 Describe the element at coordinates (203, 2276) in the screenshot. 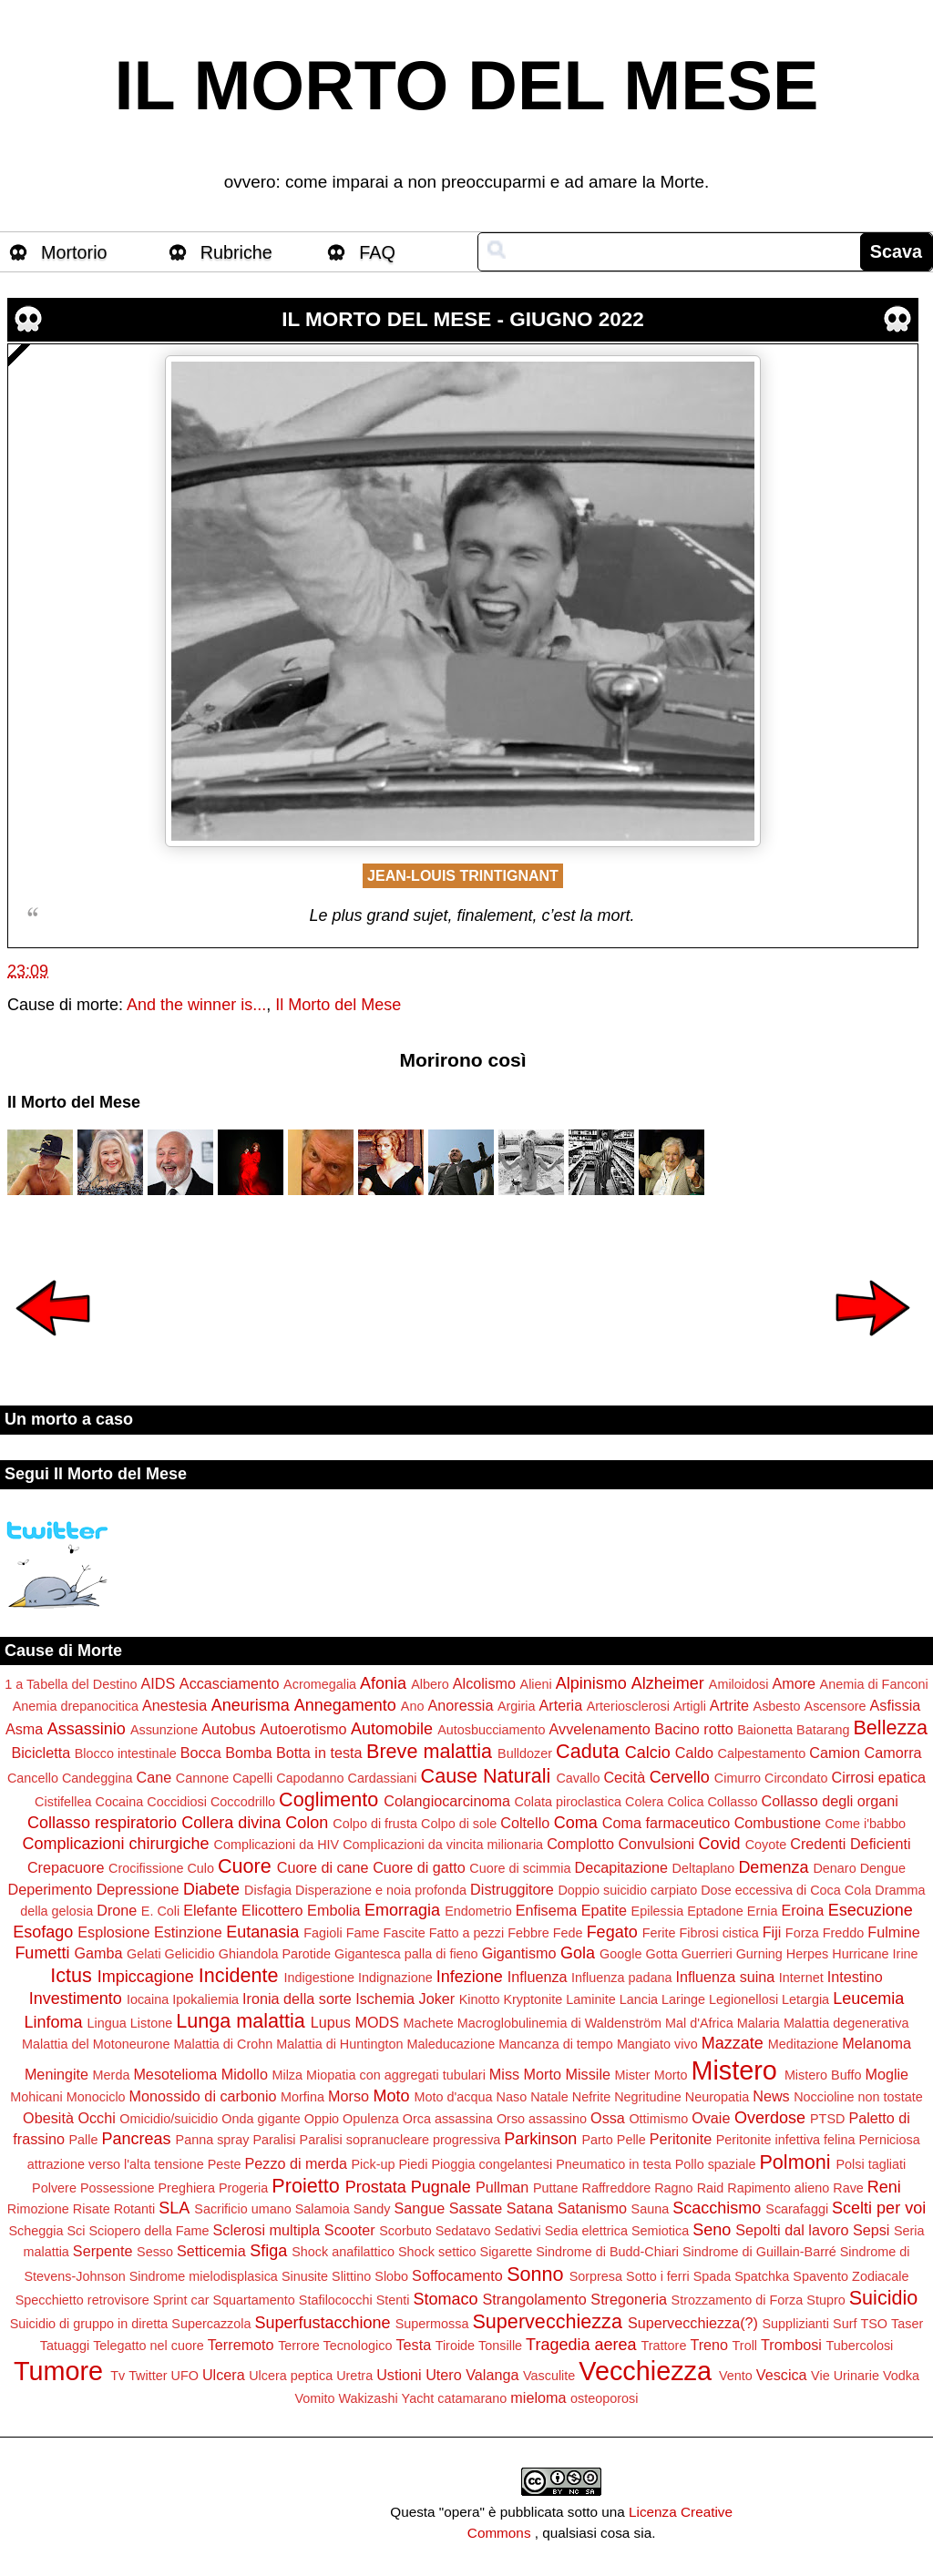

I see `Sindrome mielodisplasica` at that location.